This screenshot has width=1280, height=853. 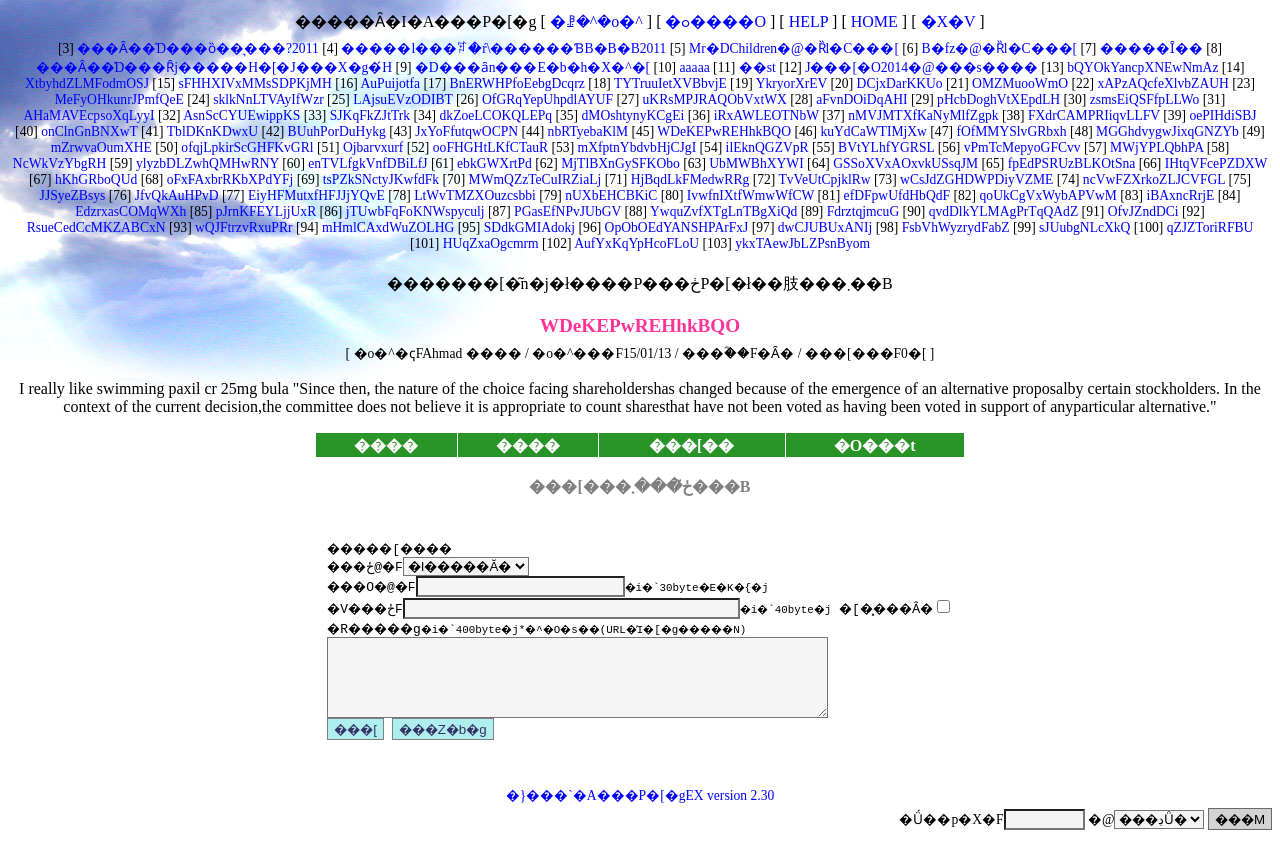 I want to click on RsueCedCcMKZABCxN, so click(x=96, y=227).